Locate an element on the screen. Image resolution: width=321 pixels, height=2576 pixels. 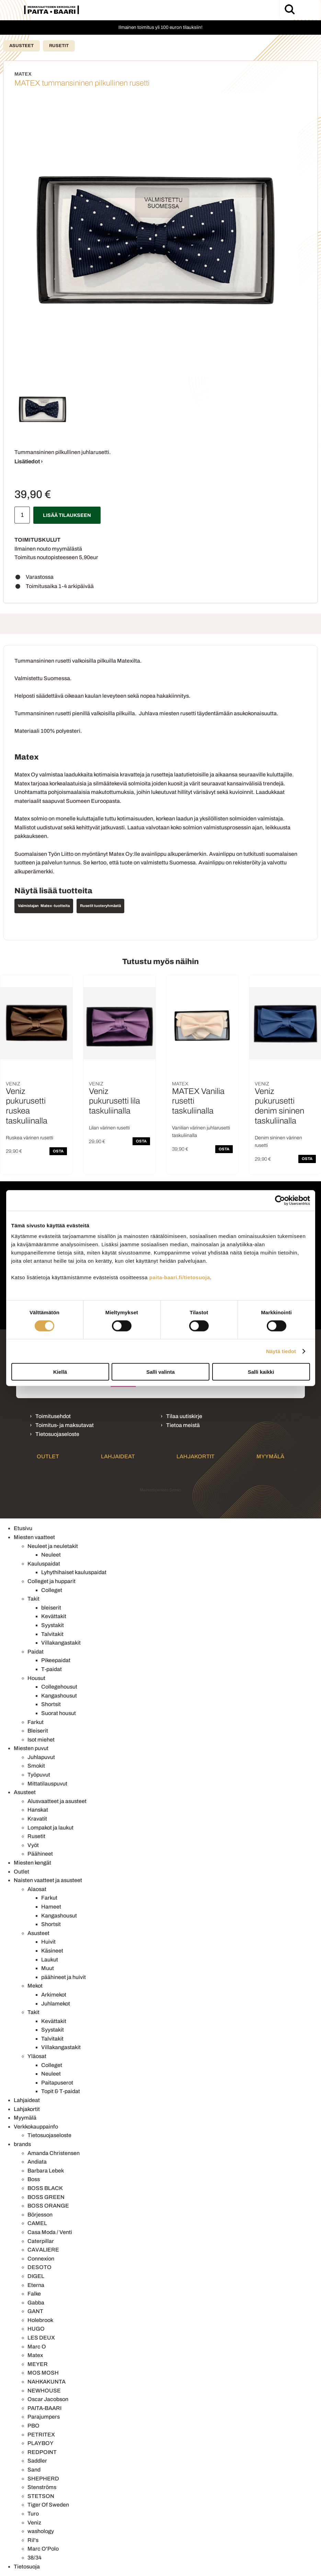
GANT is located at coordinates (35, 2311).